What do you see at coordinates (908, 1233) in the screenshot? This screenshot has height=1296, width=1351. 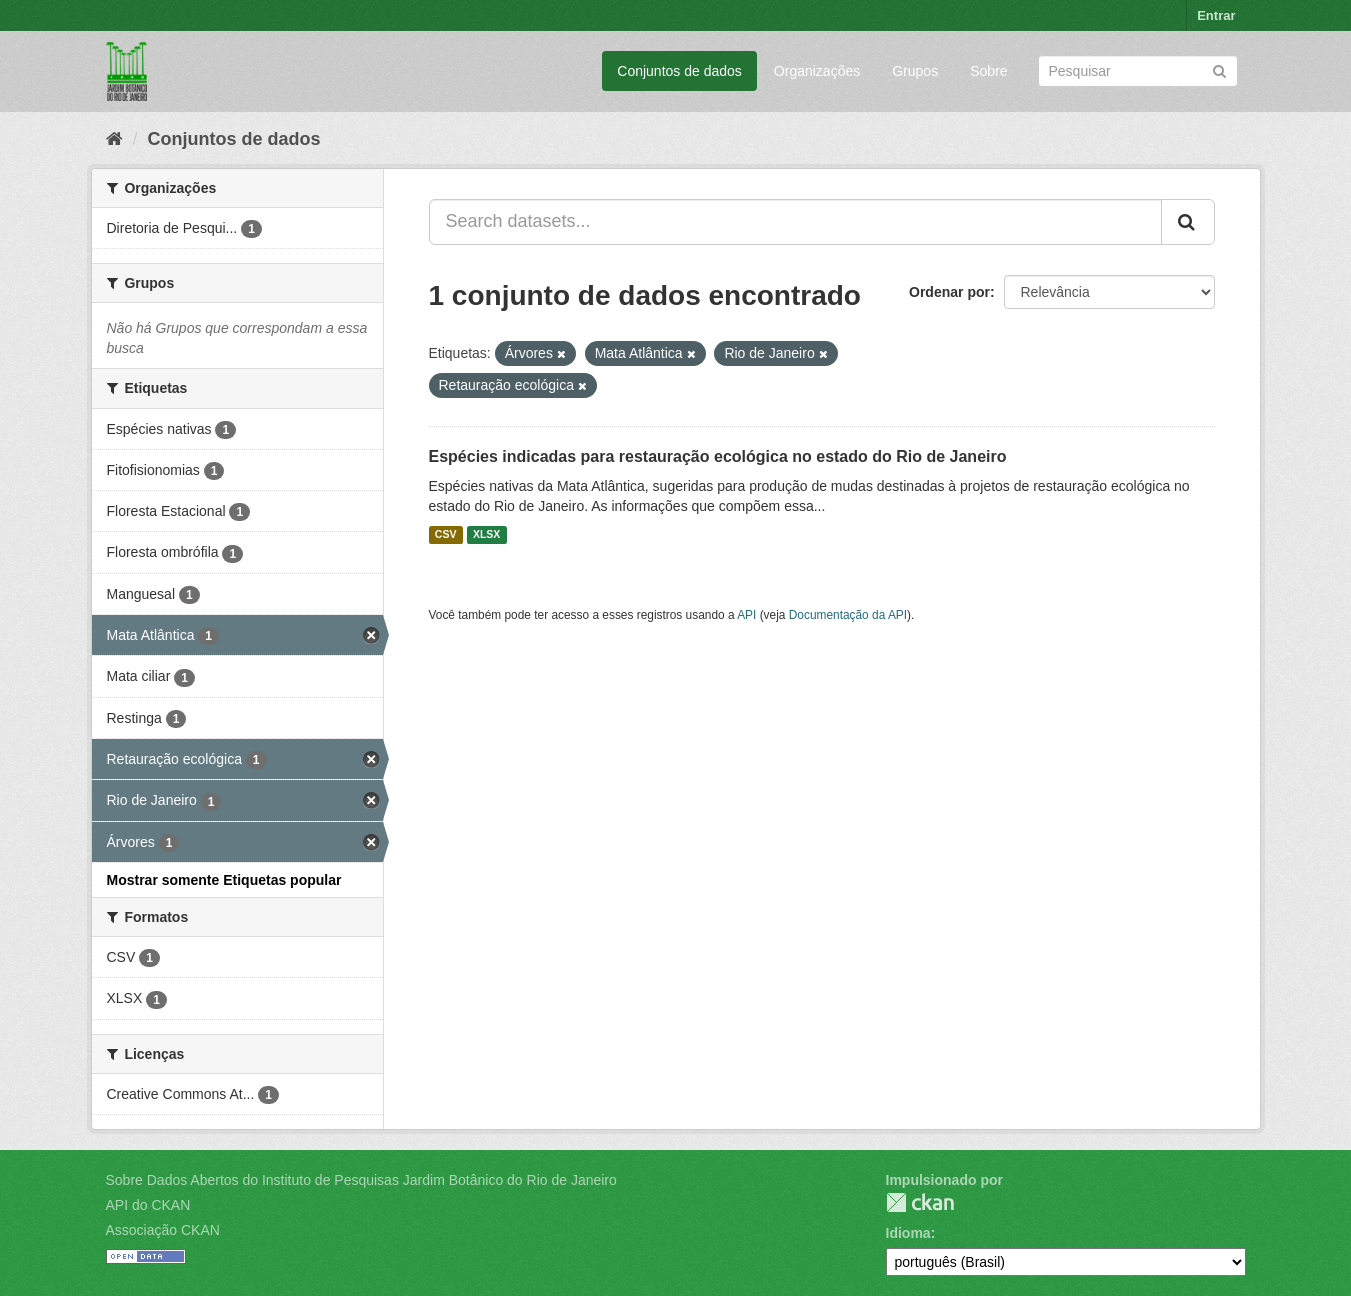 I see `Idioma` at bounding box center [908, 1233].